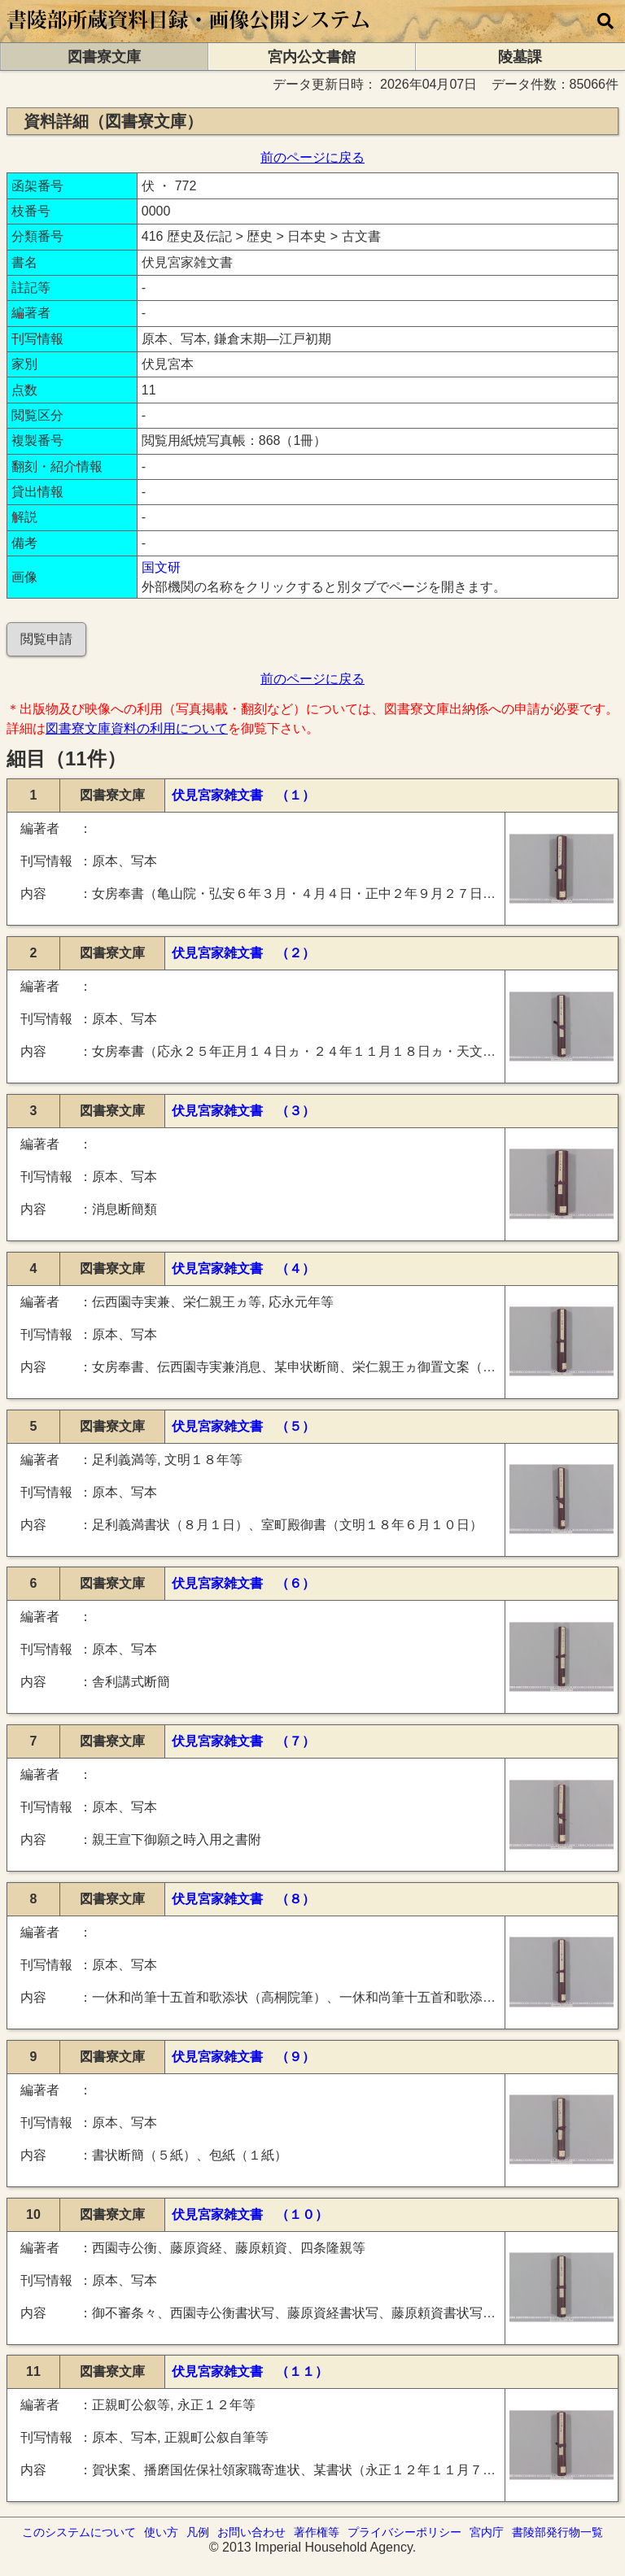 This screenshot has width=625, height=2576. I want to click on 伏見宮家雑文書 （１１）, so click(250, 2371).